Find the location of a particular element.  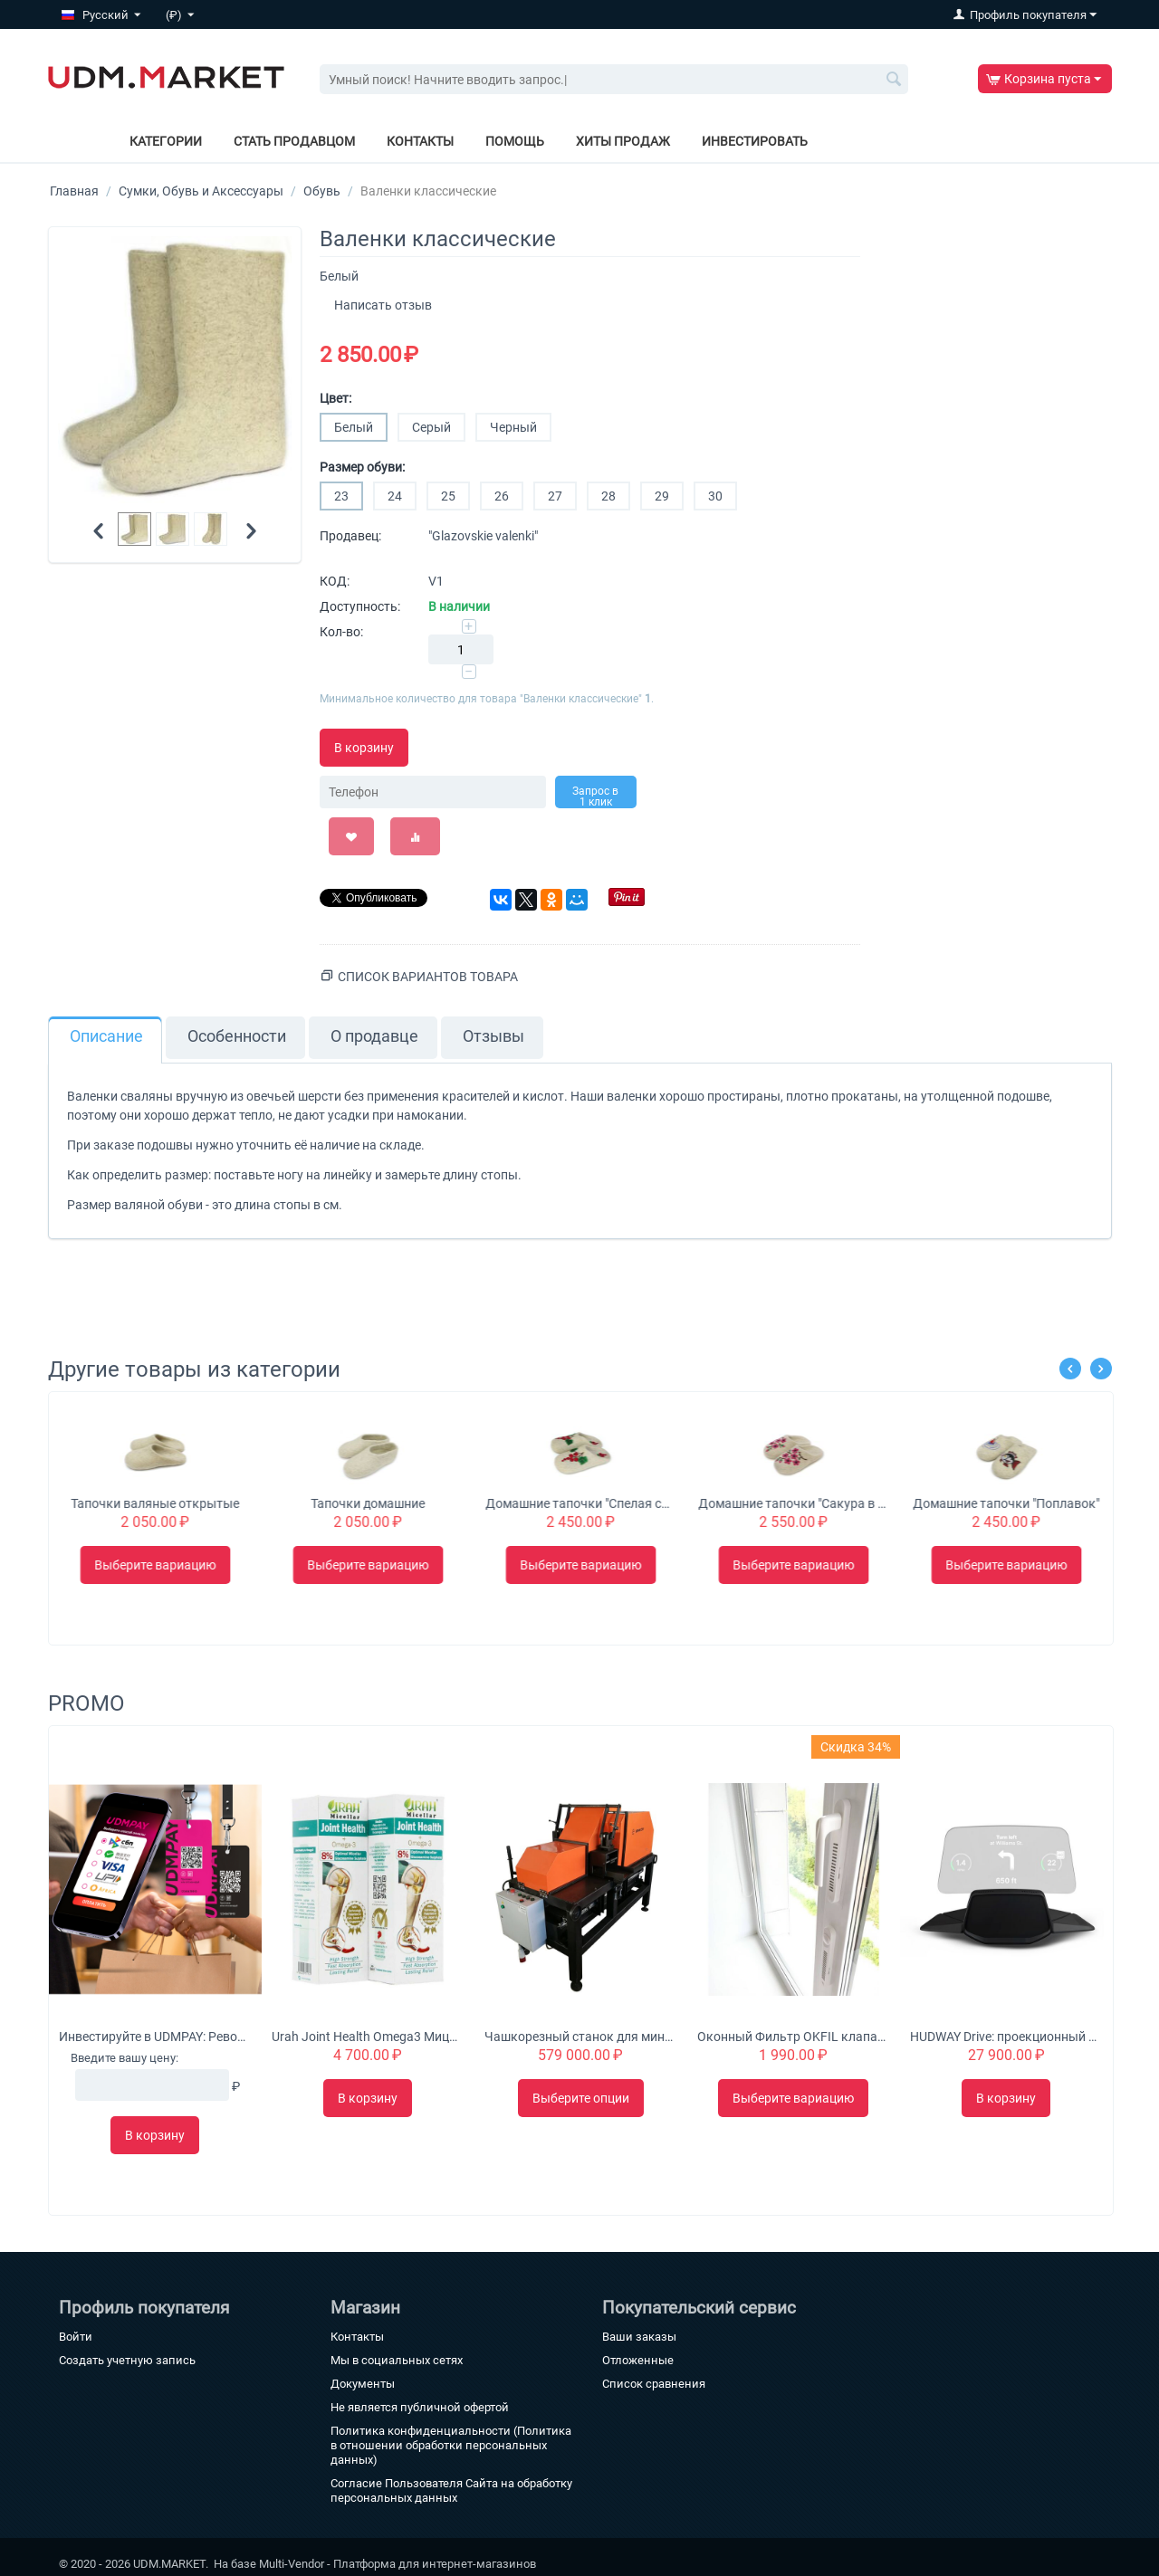

Кол-во: is located at coordinates (341, 632).